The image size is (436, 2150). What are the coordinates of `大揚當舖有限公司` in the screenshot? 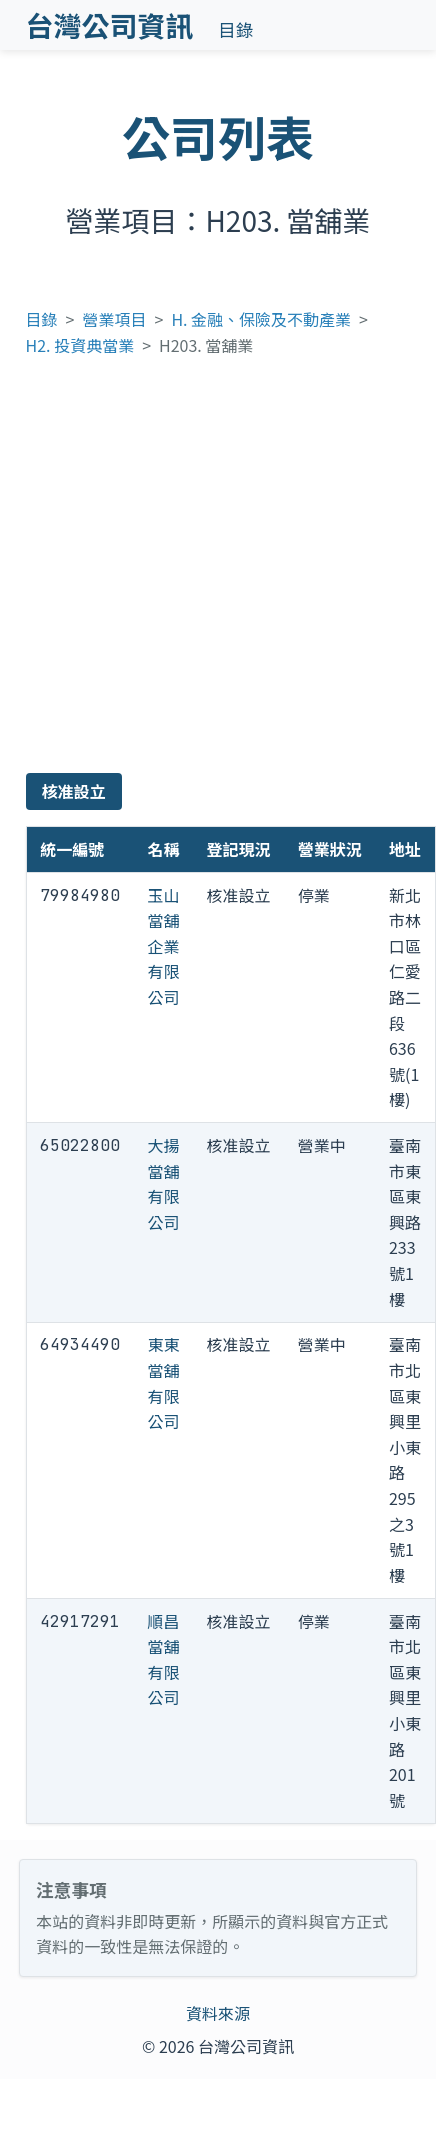 It's located at (163, 1183).